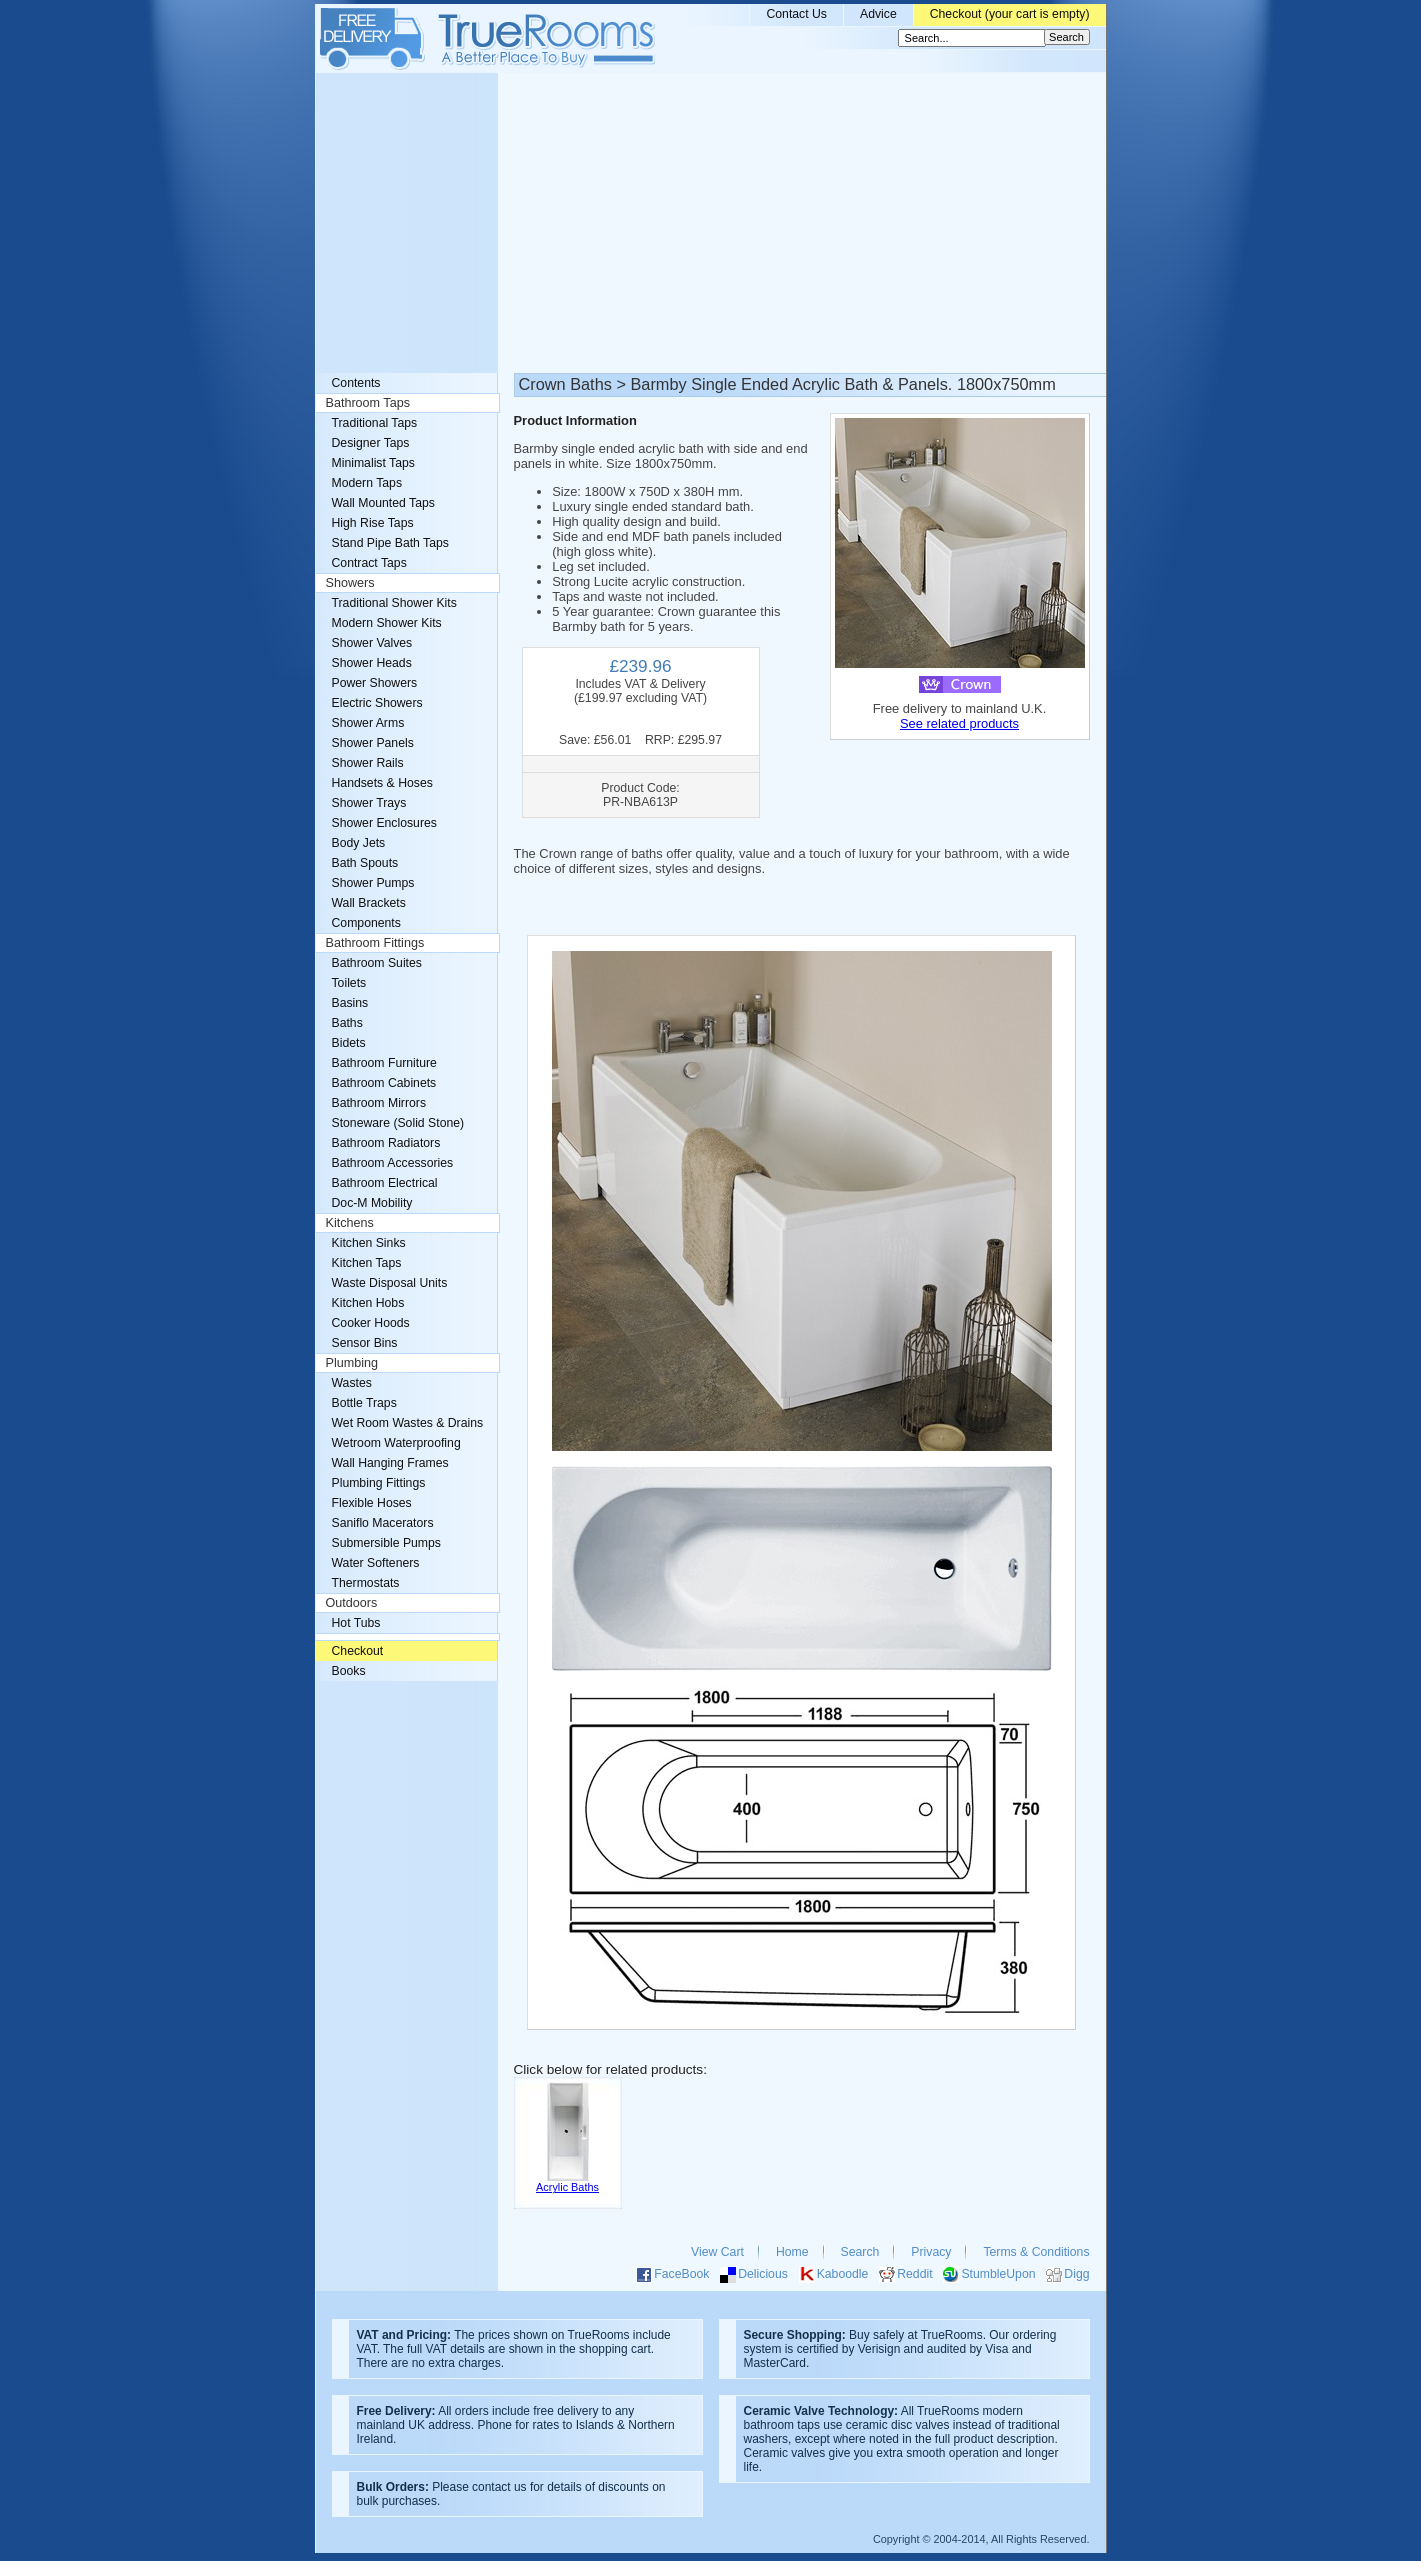 This screenshot has width=1421, height=2561. I want to click on Shower Heads, so click(372, 663).